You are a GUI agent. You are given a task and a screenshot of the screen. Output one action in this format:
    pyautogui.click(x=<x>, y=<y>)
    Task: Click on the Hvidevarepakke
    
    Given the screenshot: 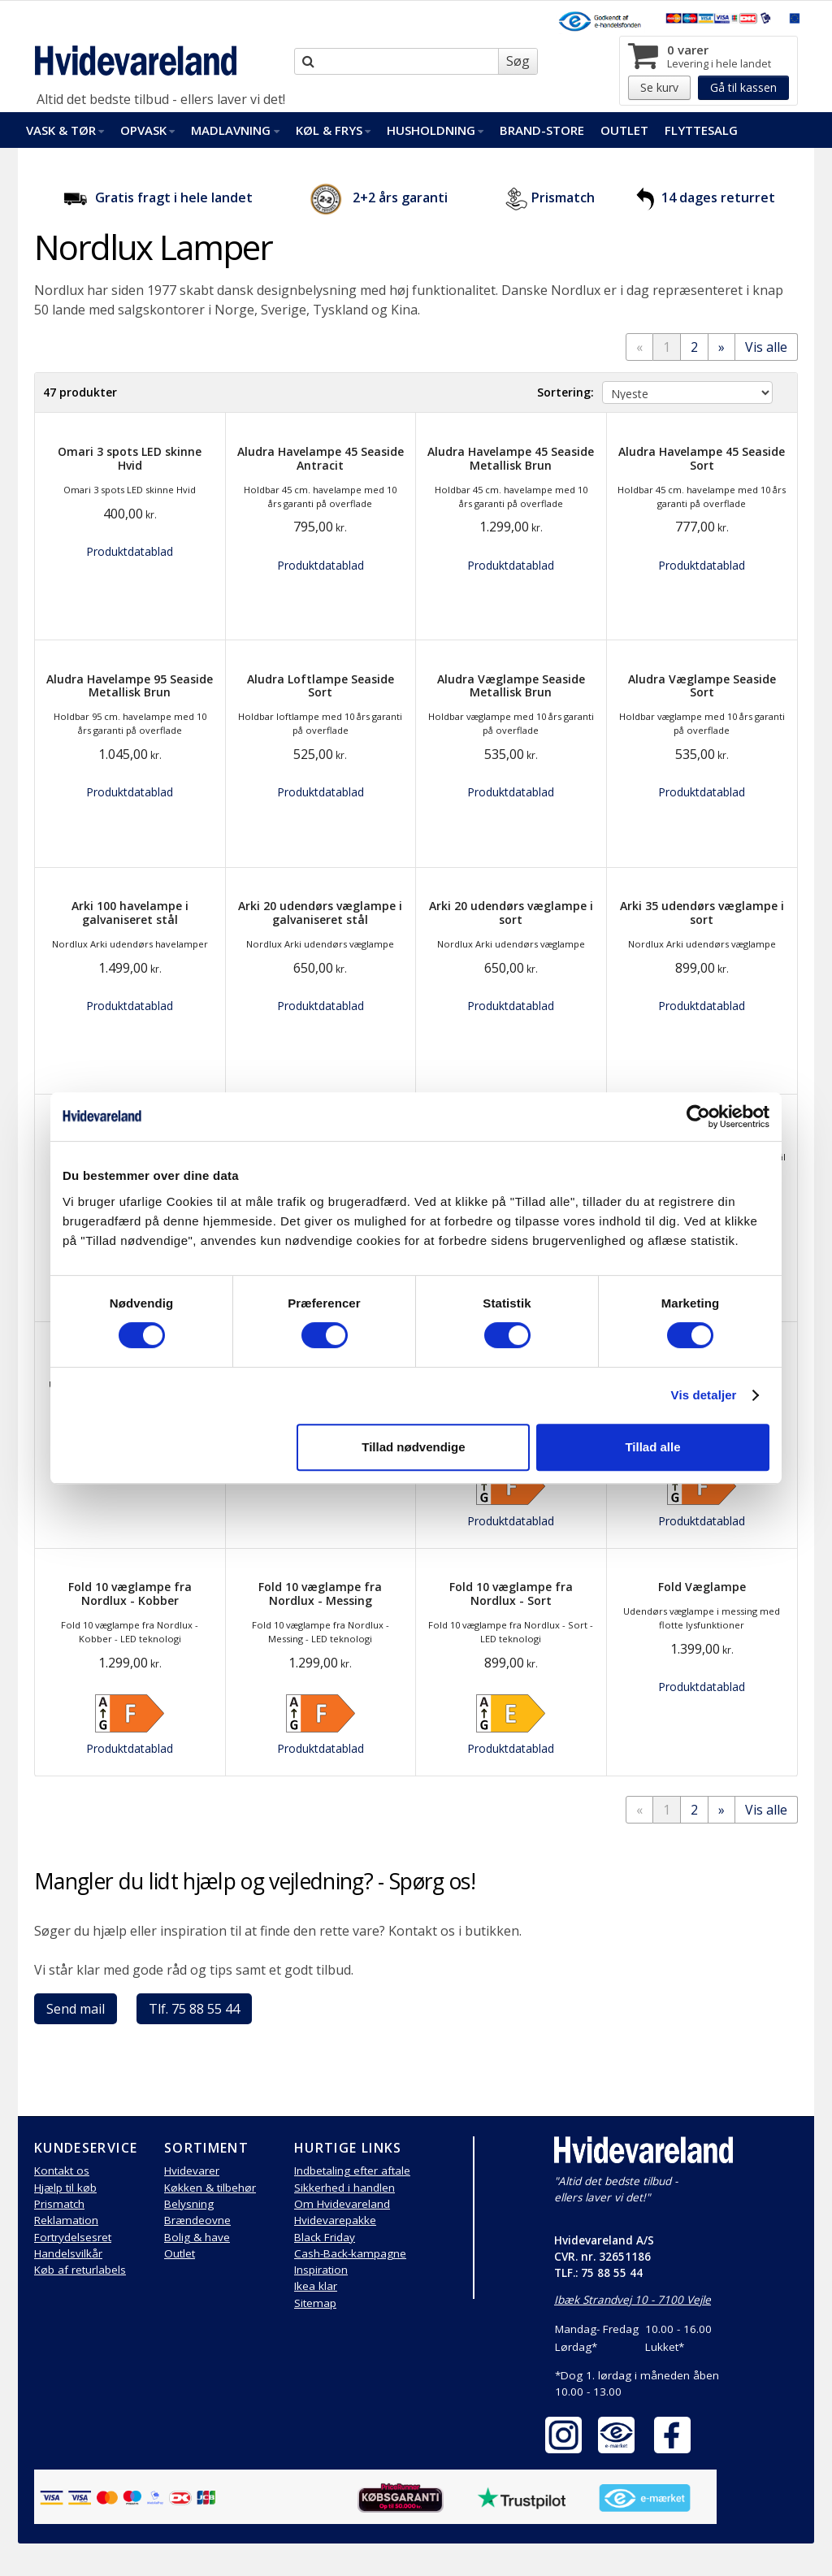 What is the action you would take?
    pyautogui.click(x=335, y=2220)
    